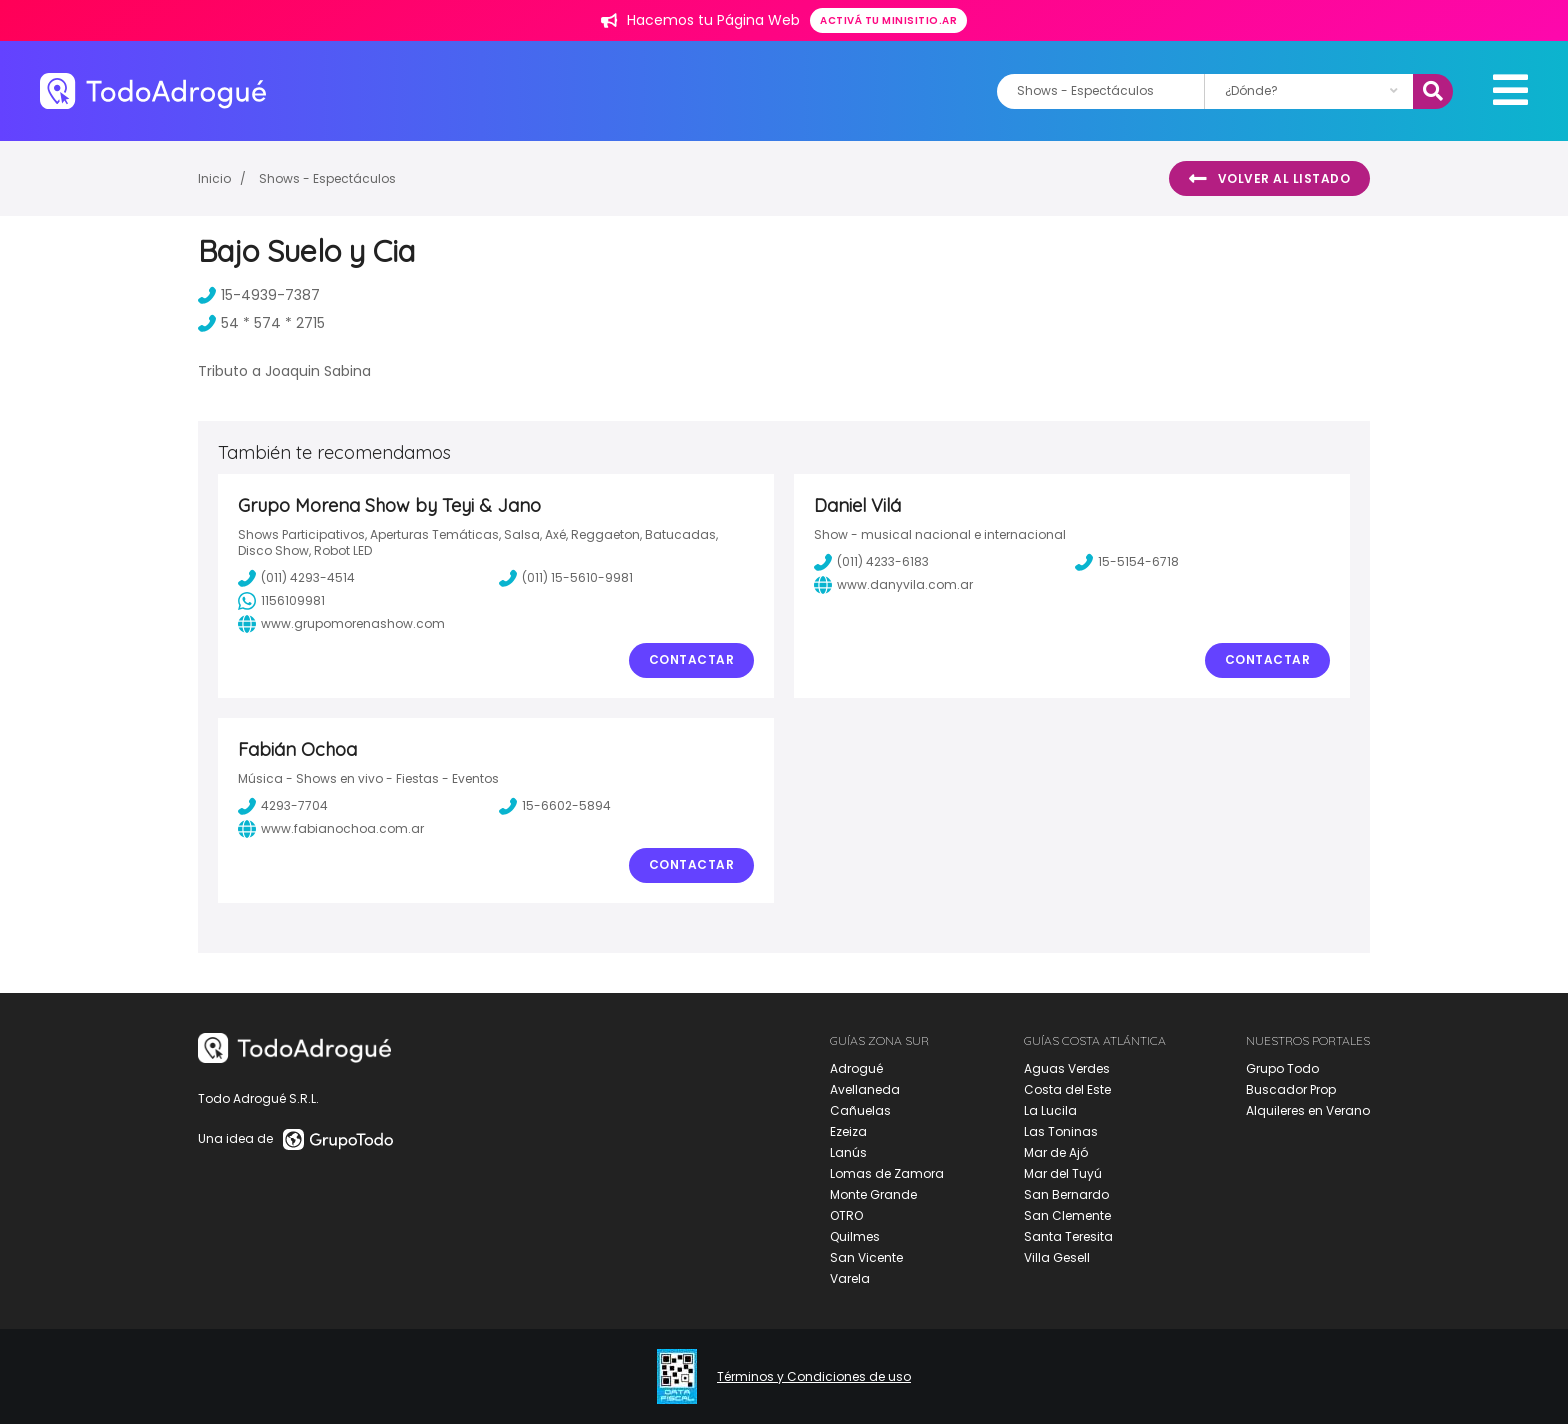 The image size is (1568, 1424). What do you see at coordinates (855, 1236) in the screenshot?
I see `Quilmes` at bounding box center [855, 1236].